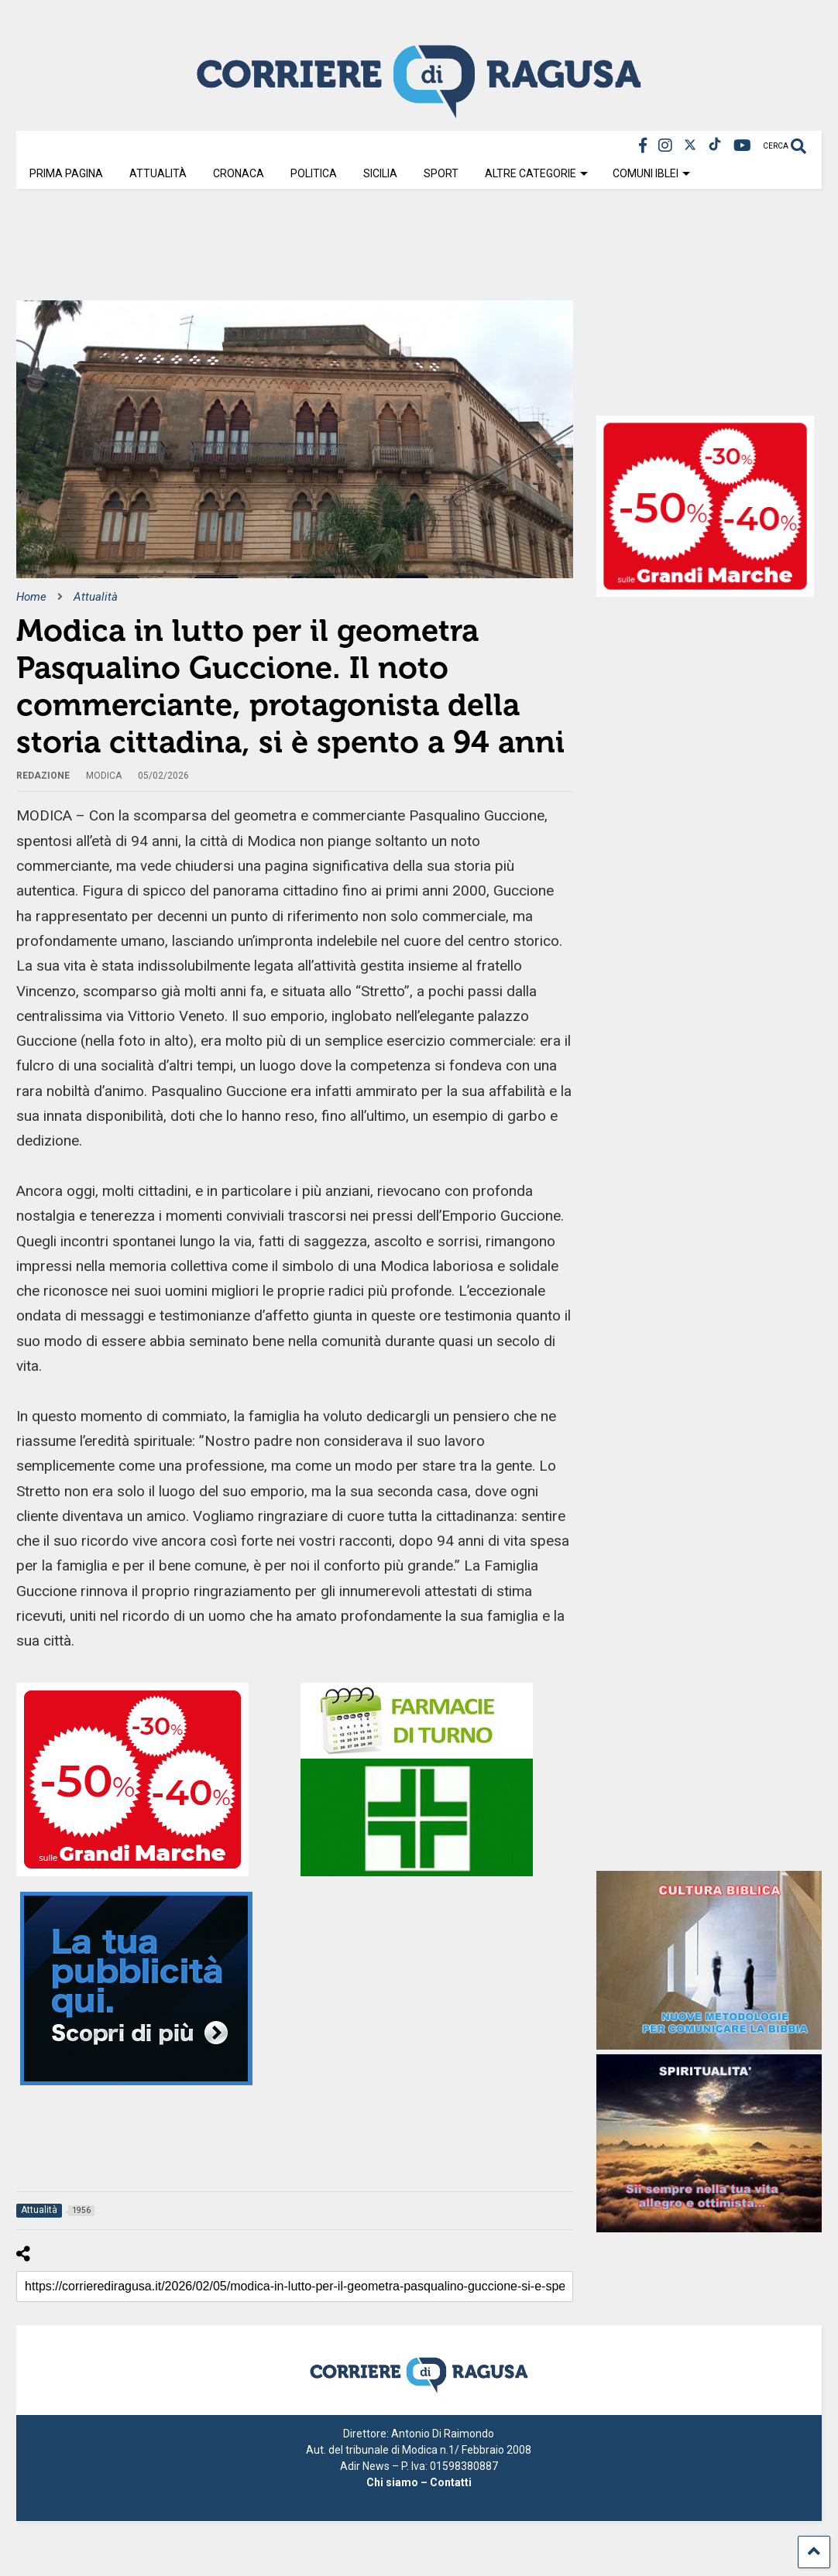  What do you see at coordinates (238, 173) in the screenshot?
I see `Cronaca` at bounding box center [238, 173].